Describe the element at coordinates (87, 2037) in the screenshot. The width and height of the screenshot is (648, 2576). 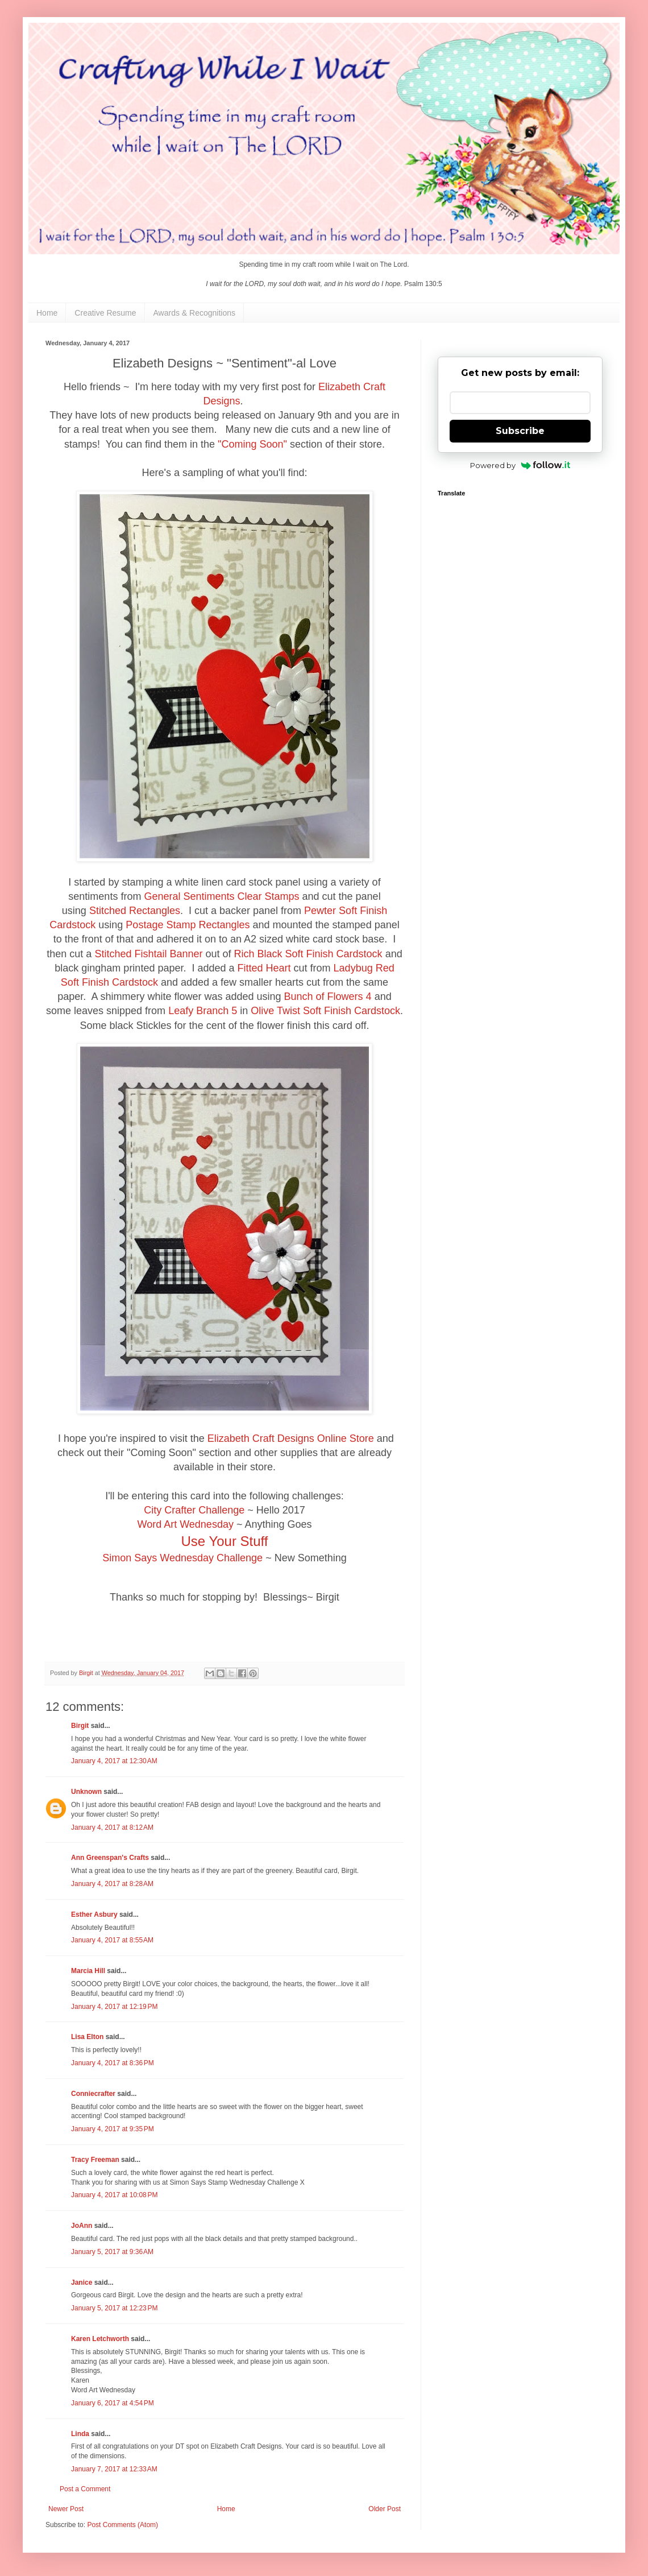
I see `Lisa Elton` at that location.